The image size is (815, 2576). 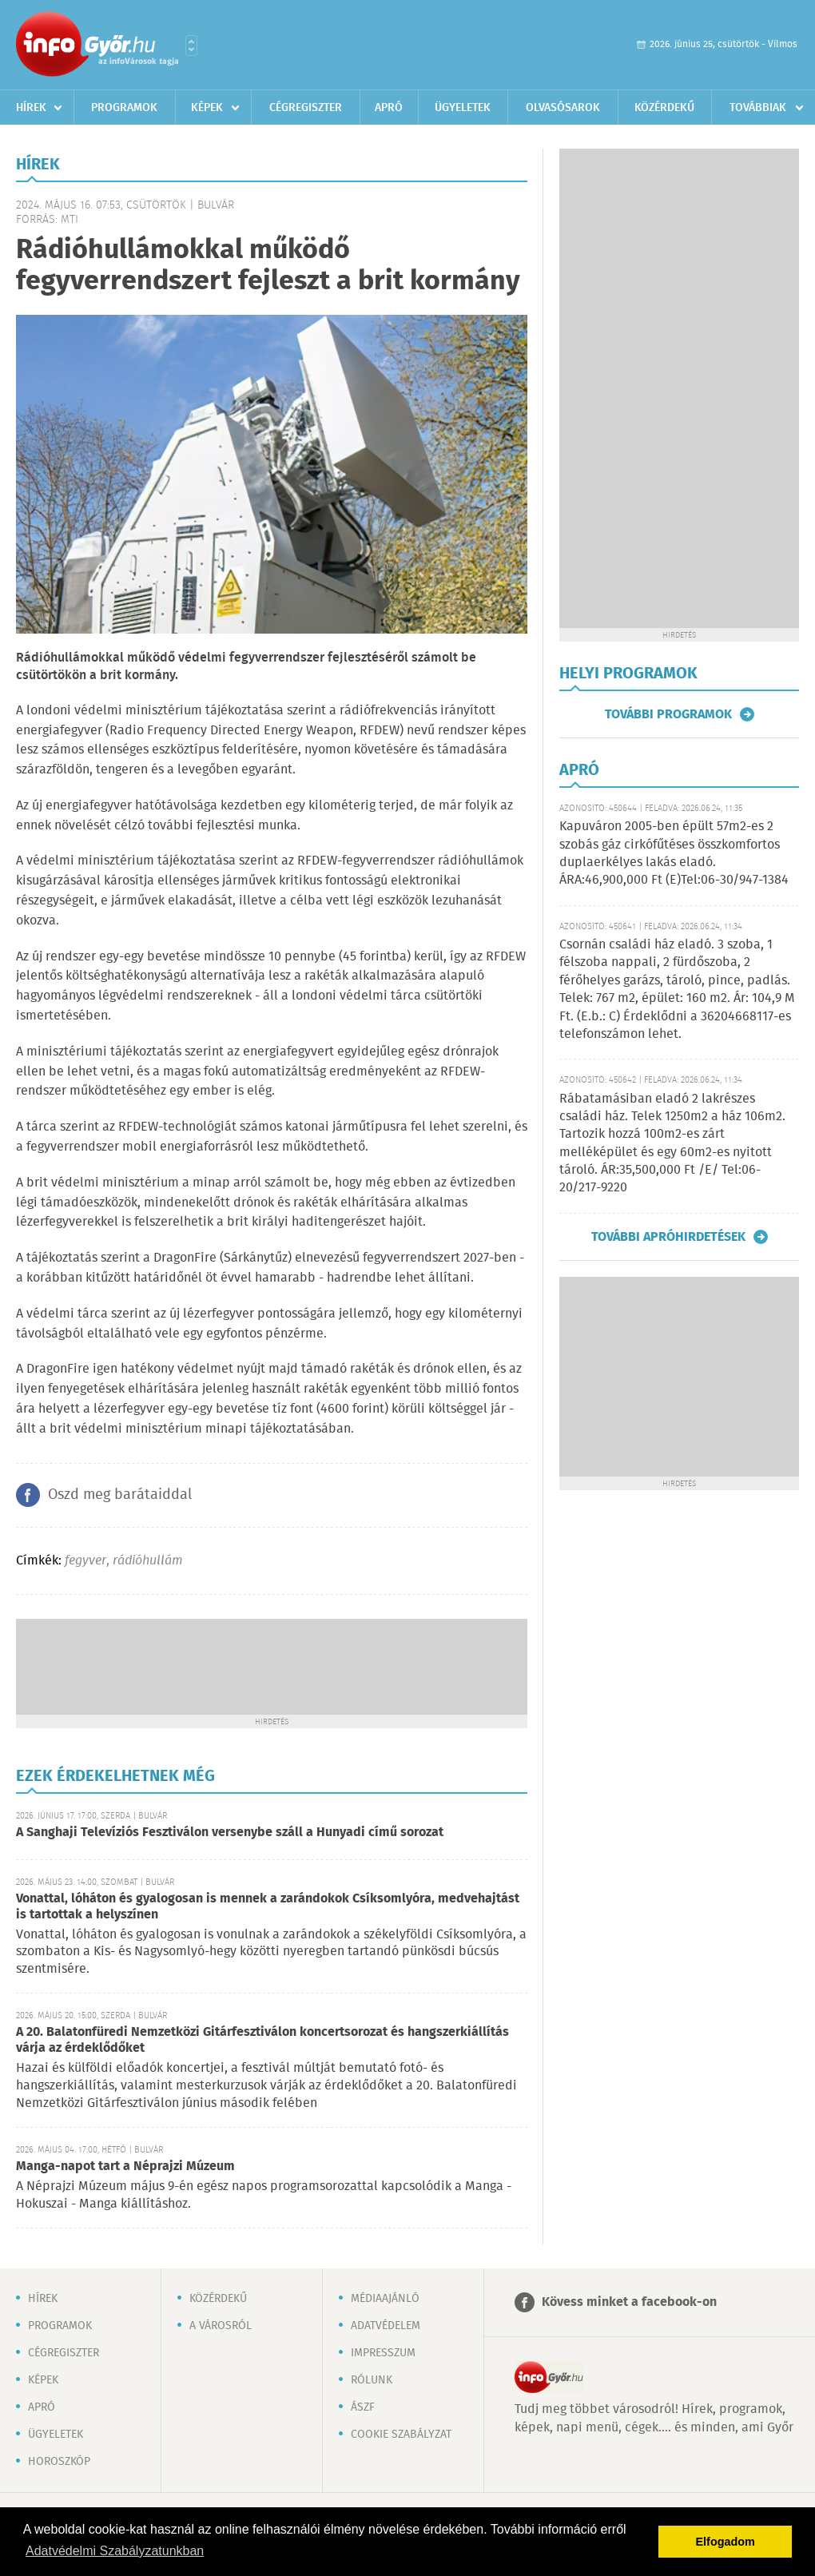 What do you see at coordinates (725, 2541) in the screenshot?
I see `Elfogadom [button]` at bounding box center [725, 2541].